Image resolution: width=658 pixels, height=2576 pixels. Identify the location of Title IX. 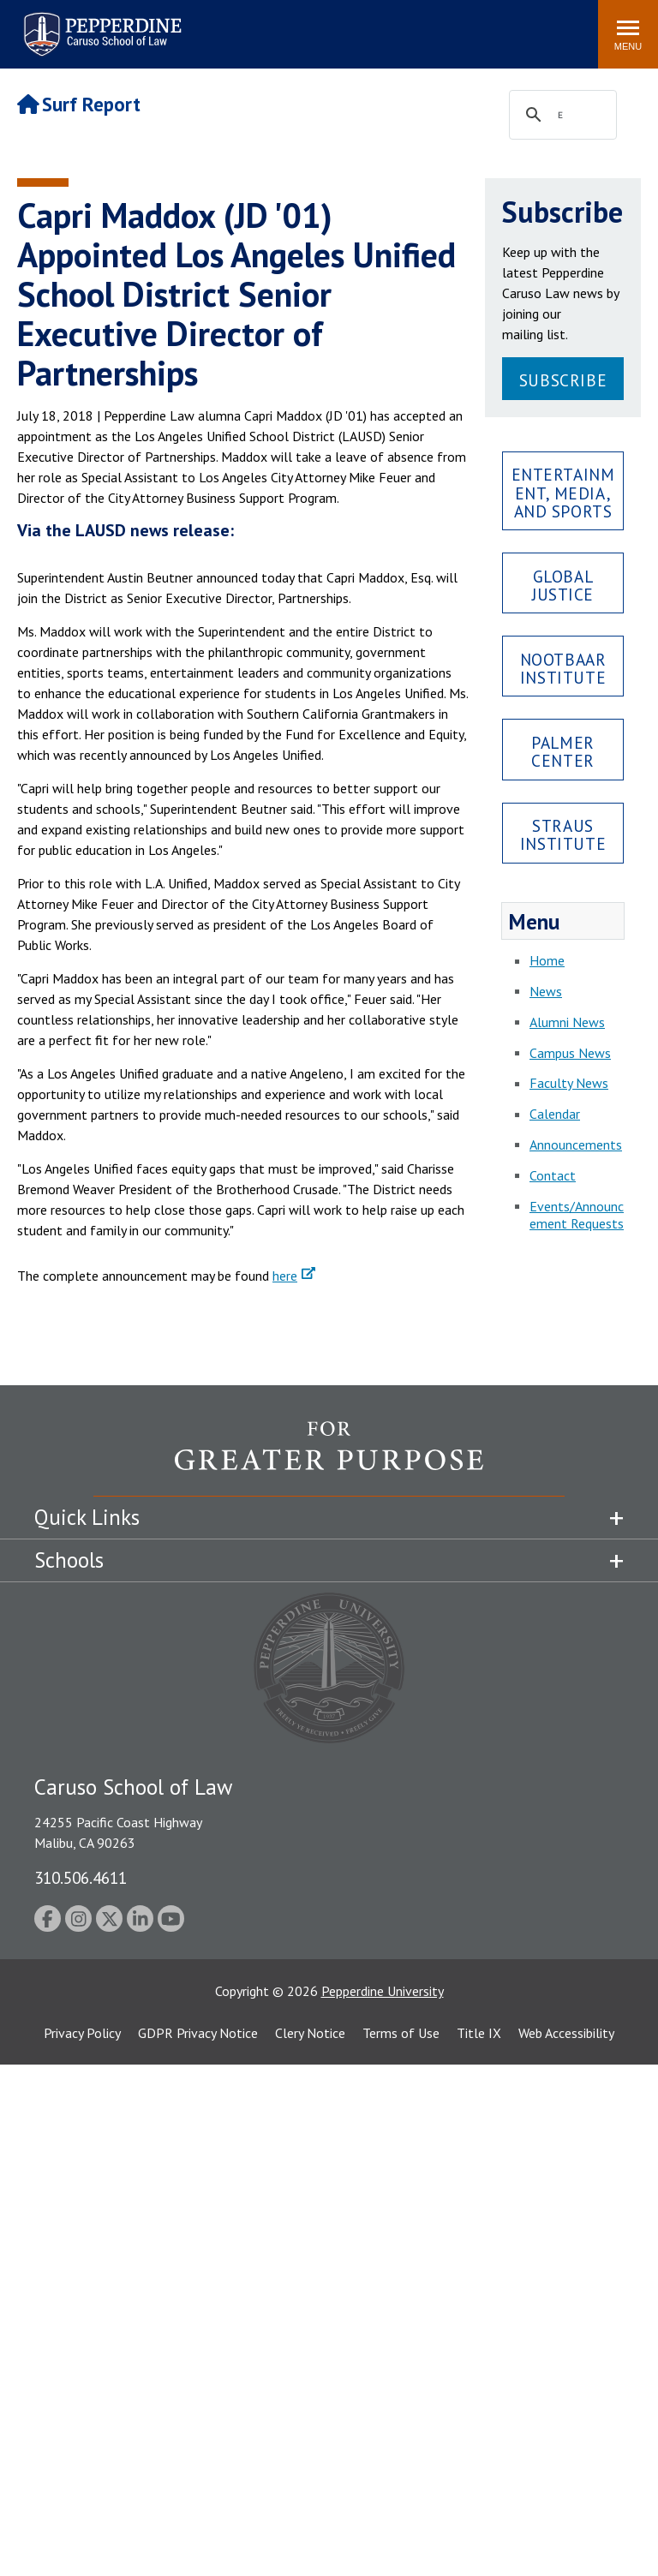
(479, 2032).